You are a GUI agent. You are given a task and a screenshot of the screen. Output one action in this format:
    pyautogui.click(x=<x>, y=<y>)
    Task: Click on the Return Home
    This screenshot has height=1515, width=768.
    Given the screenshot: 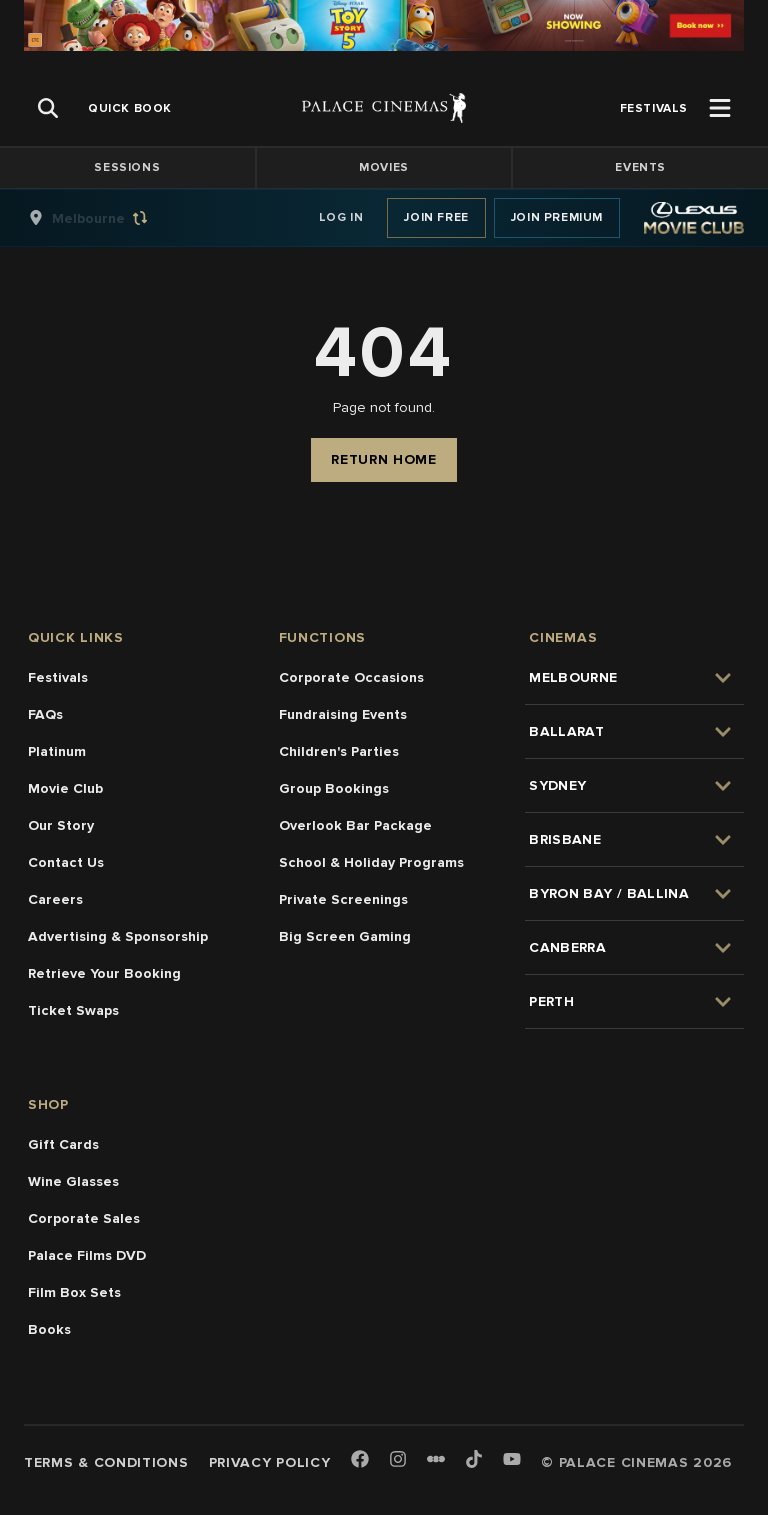 What is the action you would take?
    pyautogui.click(x=384, y=459)
    